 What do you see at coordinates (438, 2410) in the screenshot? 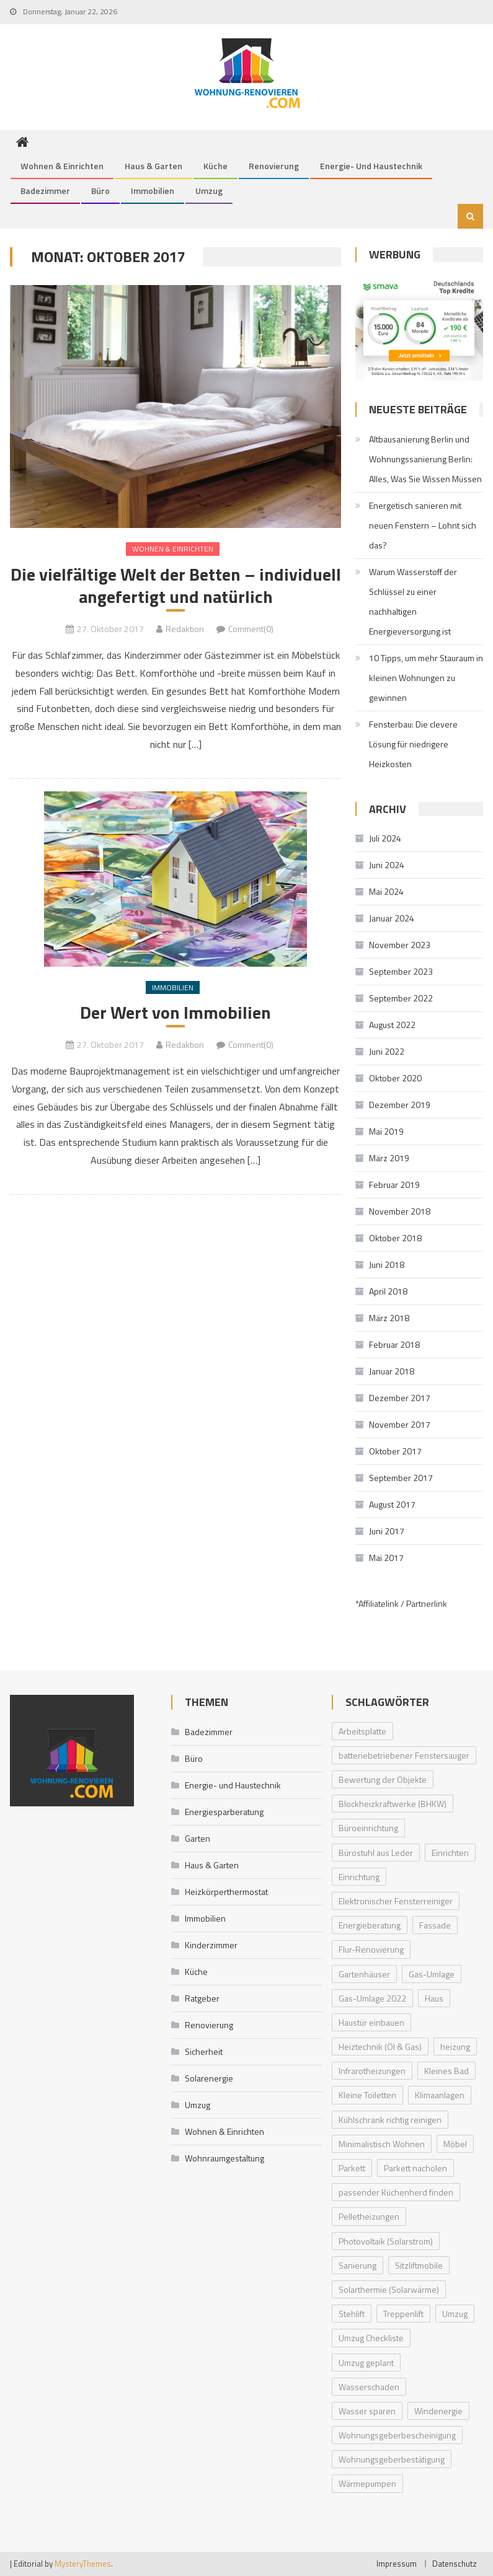
I see `Windenergie [Windenergie (1 Eintrag)]` at bounding box center [438, 2410].